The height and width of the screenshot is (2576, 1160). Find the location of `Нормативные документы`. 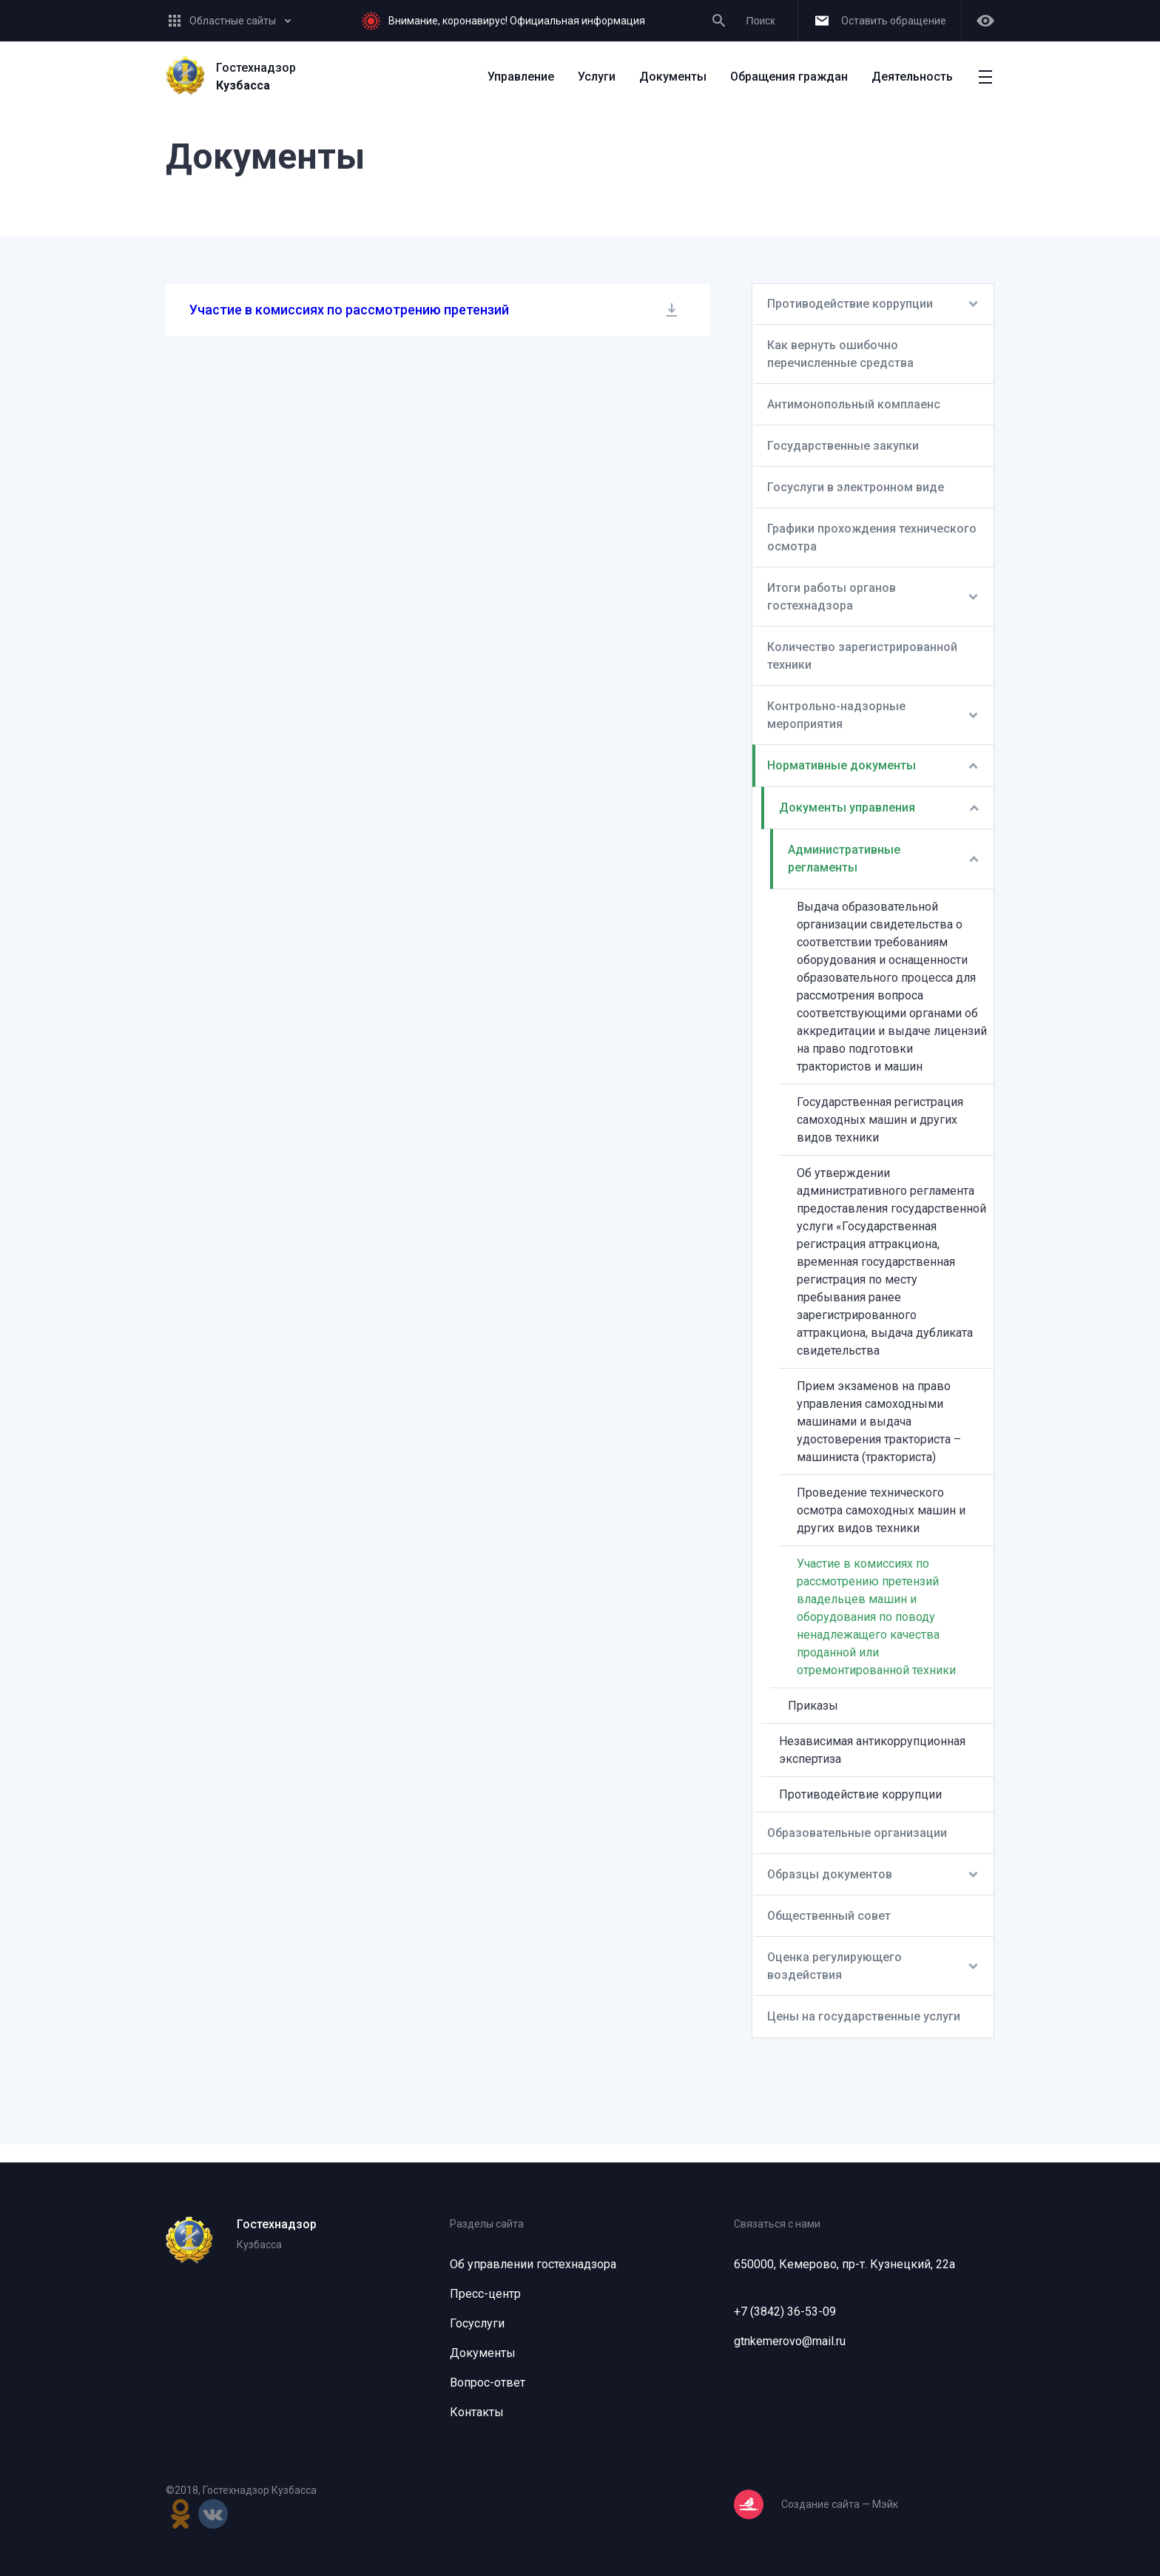

Нормативные документы is located at coordinates (841, 765).